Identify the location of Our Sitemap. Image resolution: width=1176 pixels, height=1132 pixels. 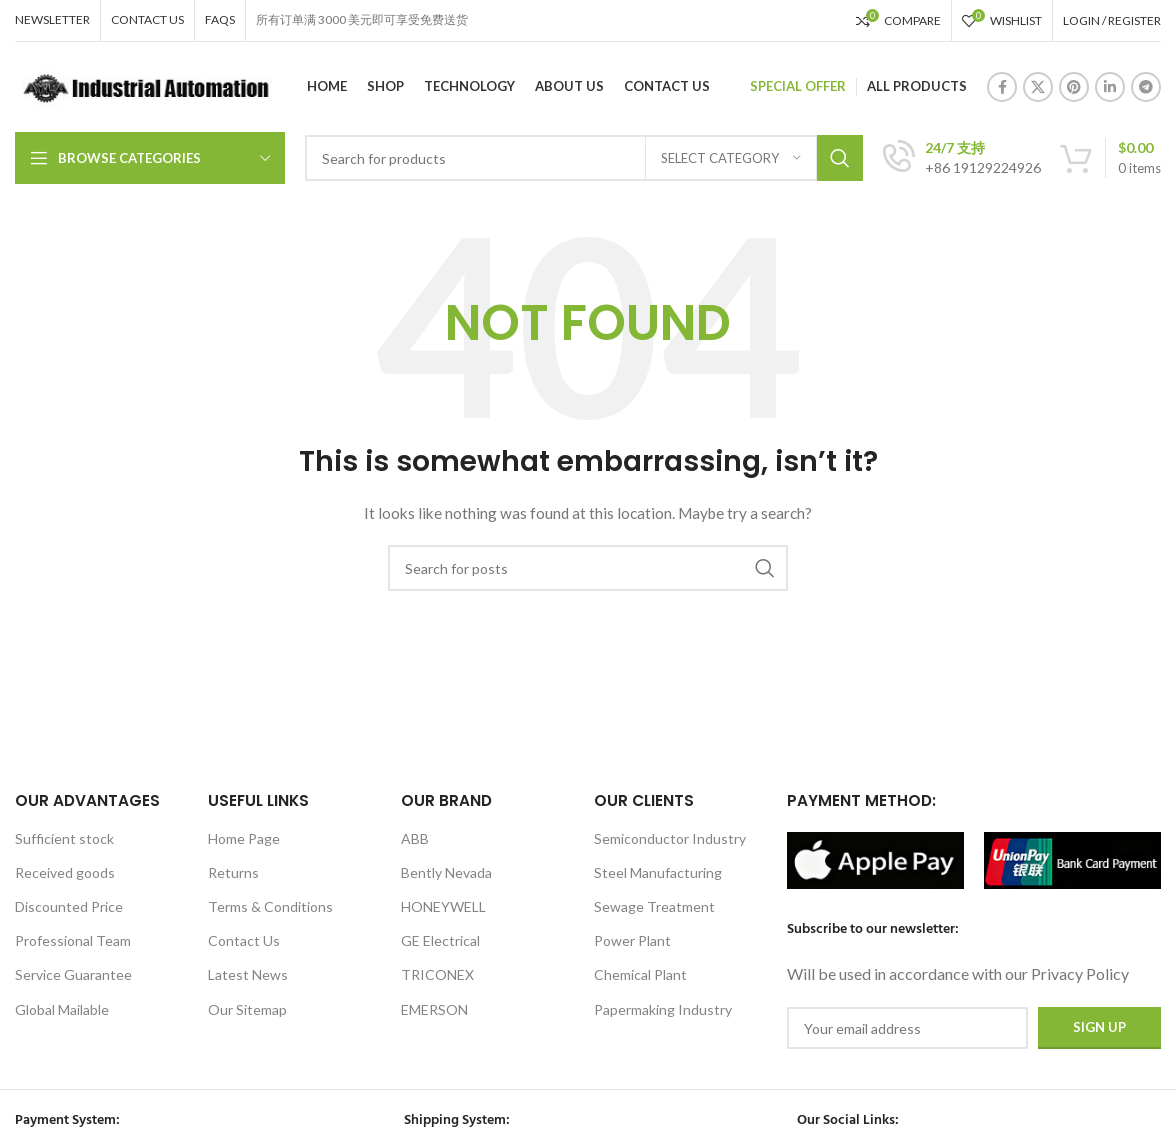
(247, 1009).